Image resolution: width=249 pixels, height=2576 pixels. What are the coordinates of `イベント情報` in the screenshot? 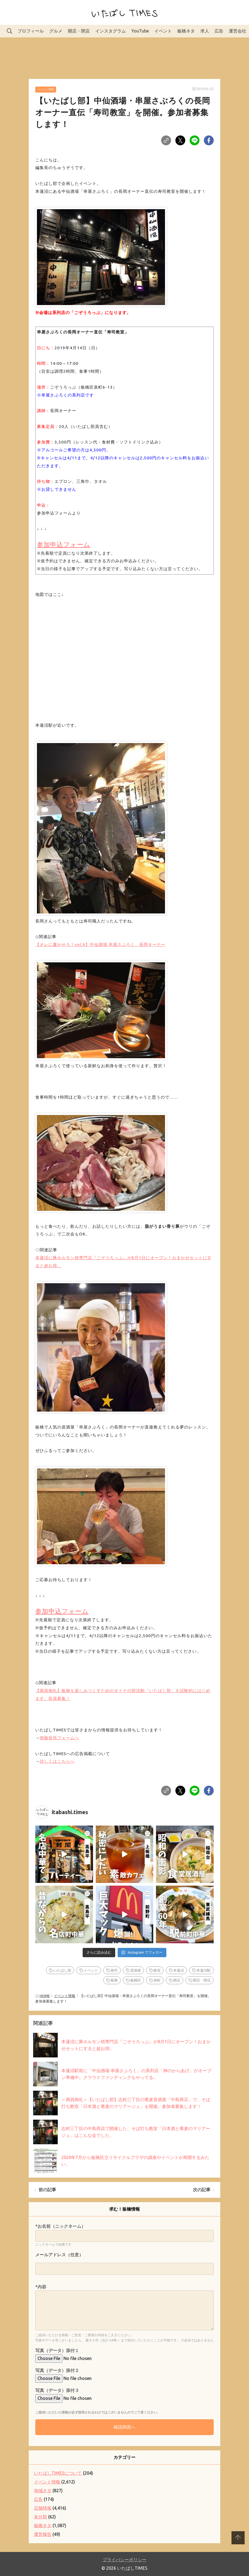 It's located at (45, 89).